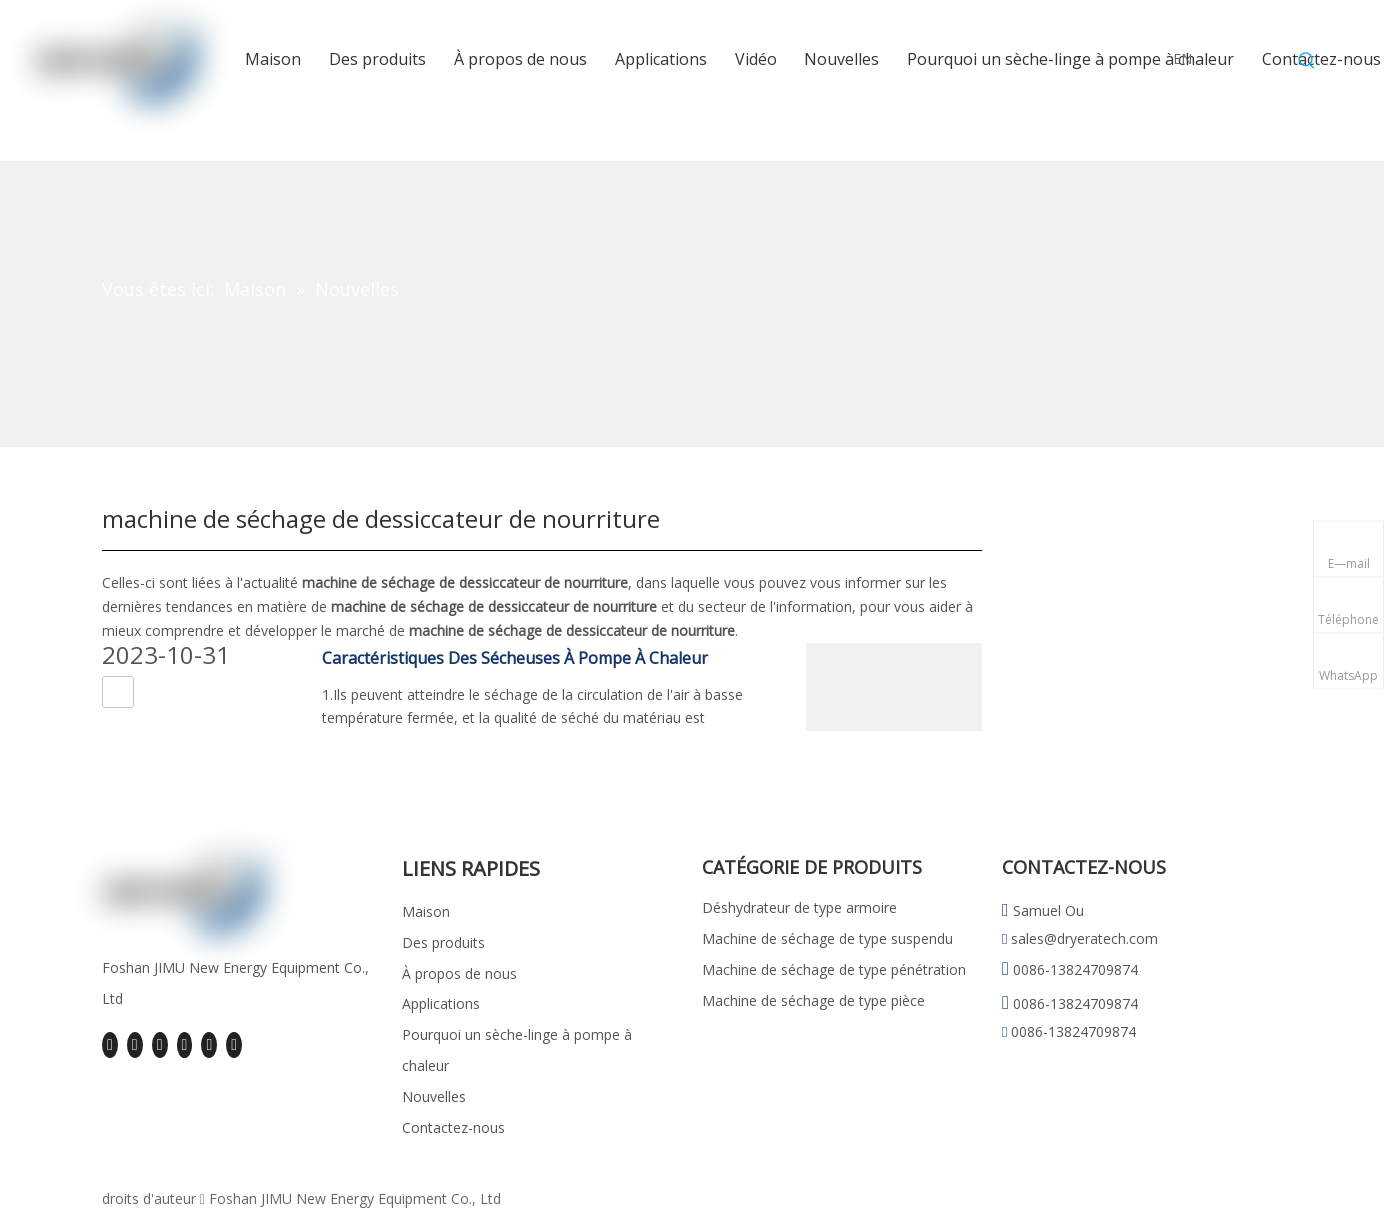  Describe the element at coordinates (834, 969) in the screenshot. I see `Machine de séchage de type pénétration` at that location.